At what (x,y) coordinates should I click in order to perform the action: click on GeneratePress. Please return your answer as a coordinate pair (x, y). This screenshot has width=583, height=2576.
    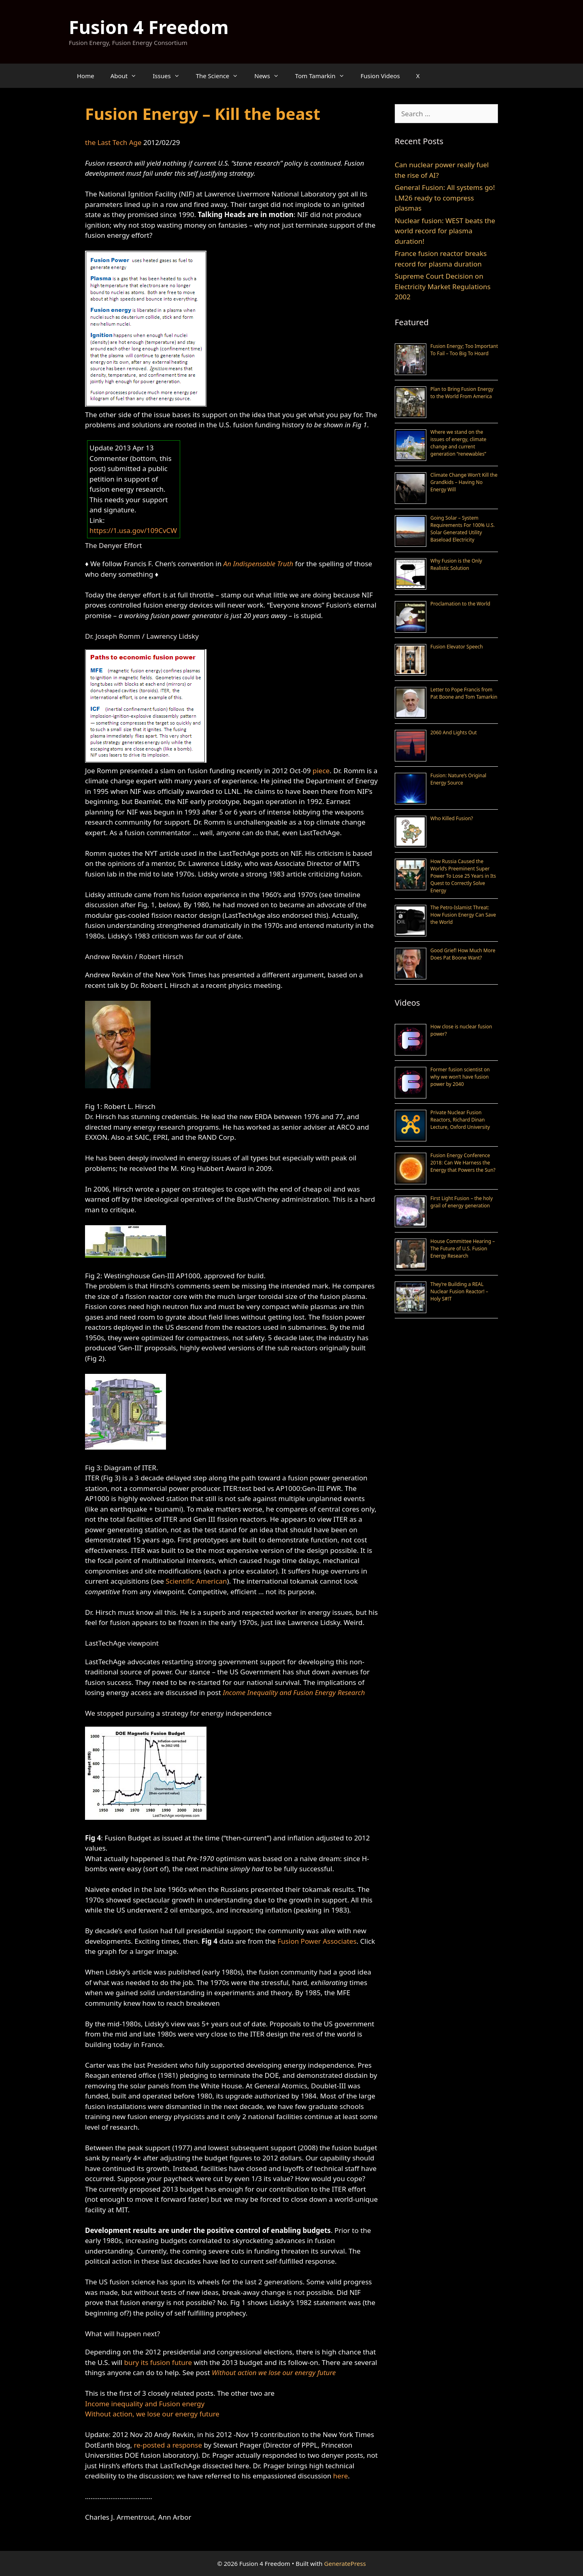
    Looking at the image, I should click on (345, 2563).